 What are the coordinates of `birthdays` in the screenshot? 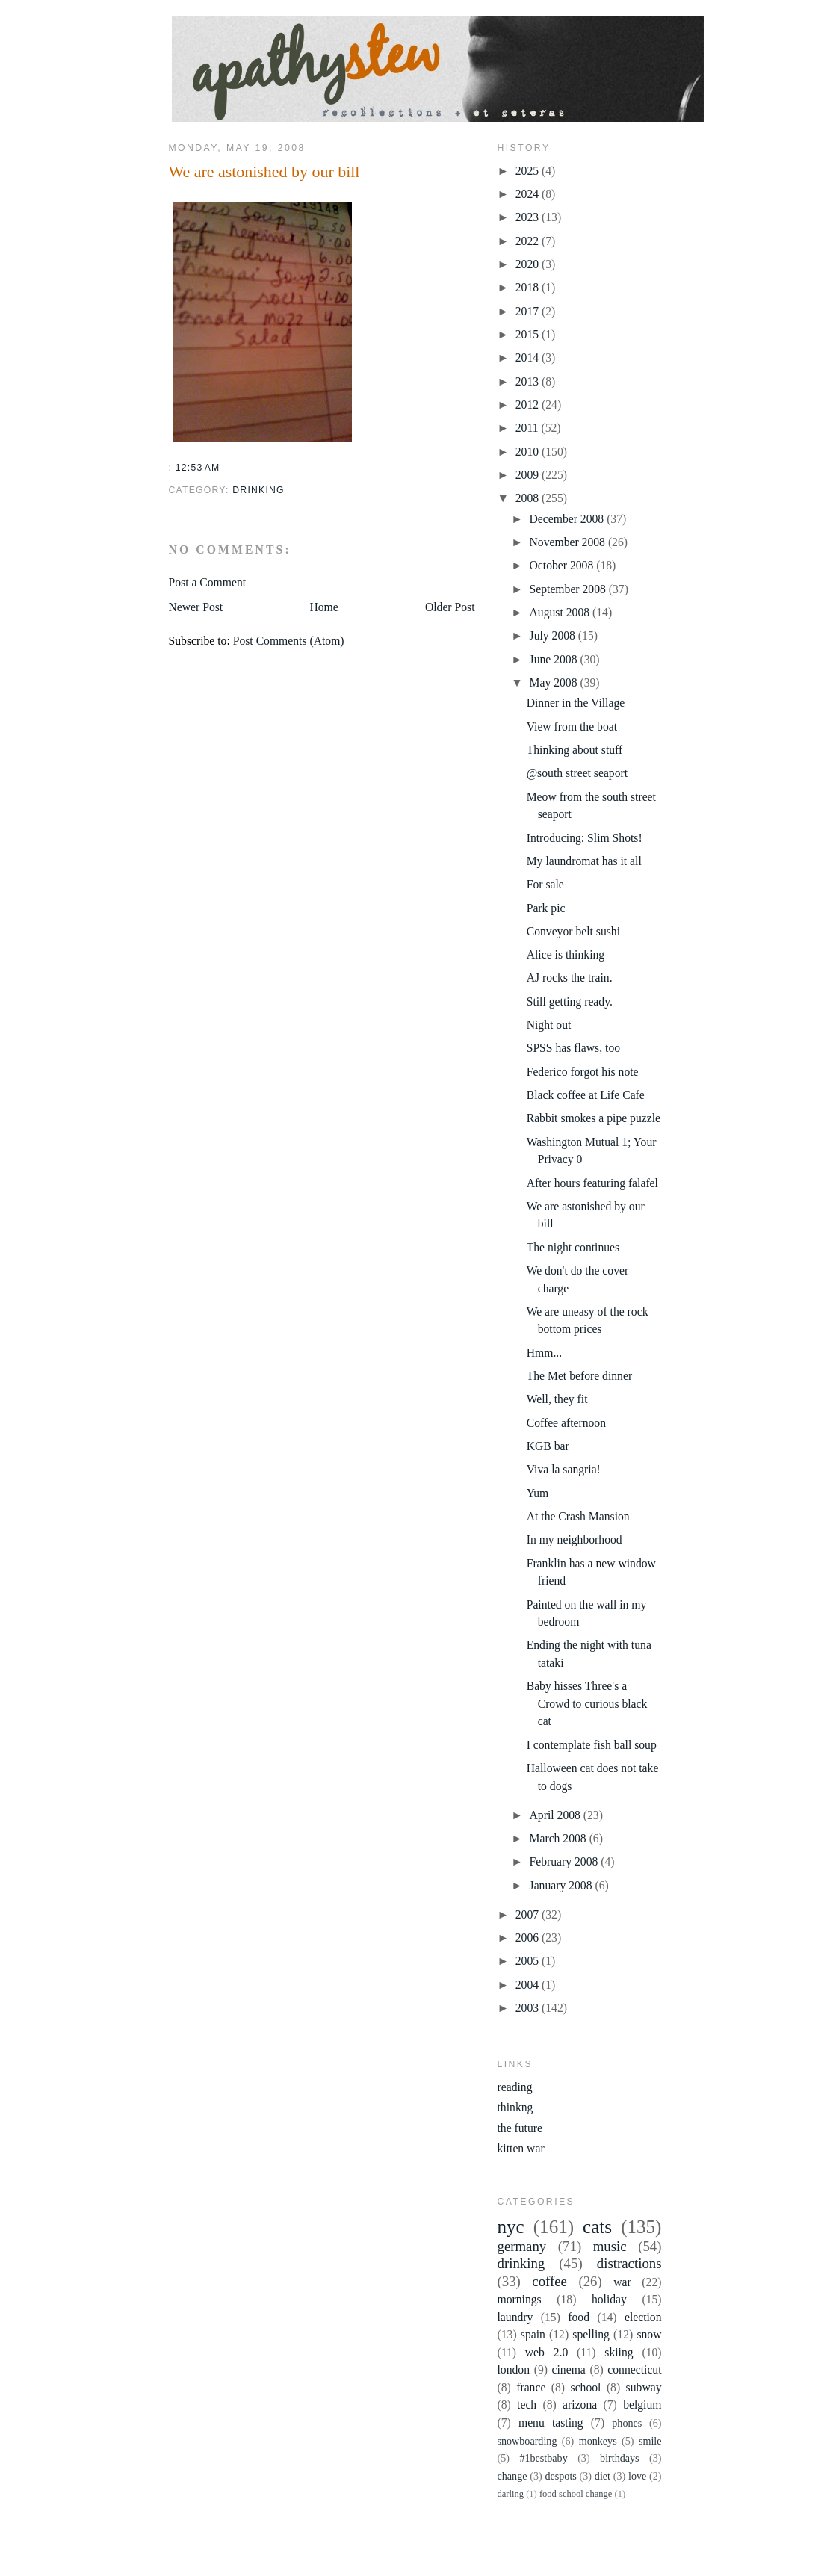 It's located at (619, 2458).